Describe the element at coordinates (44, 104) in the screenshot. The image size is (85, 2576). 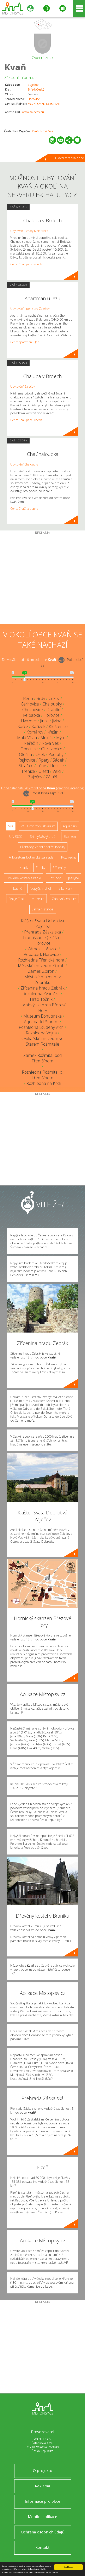
I see `49.771524N, 13.858421E` at that location.